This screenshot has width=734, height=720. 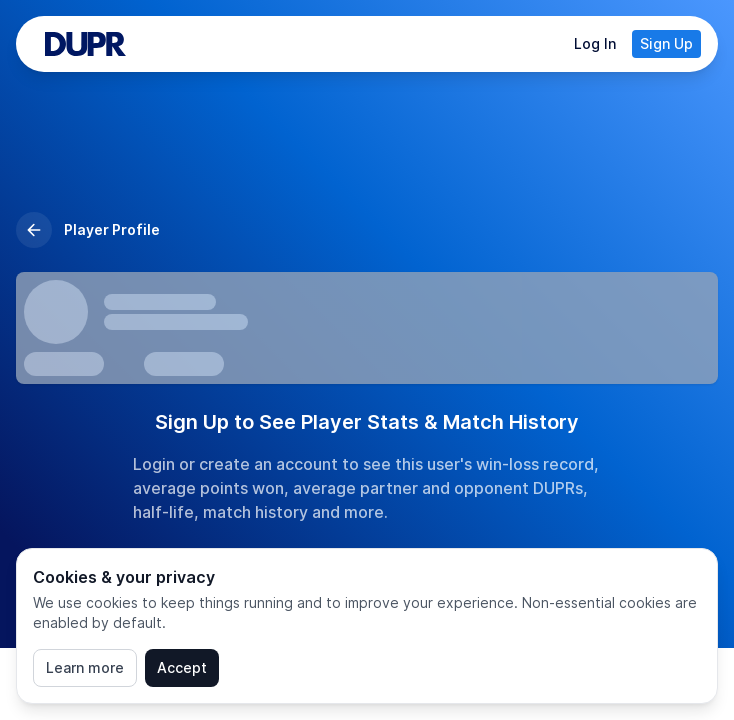 I want to click on Sign Up, so click(x=666, y=43).